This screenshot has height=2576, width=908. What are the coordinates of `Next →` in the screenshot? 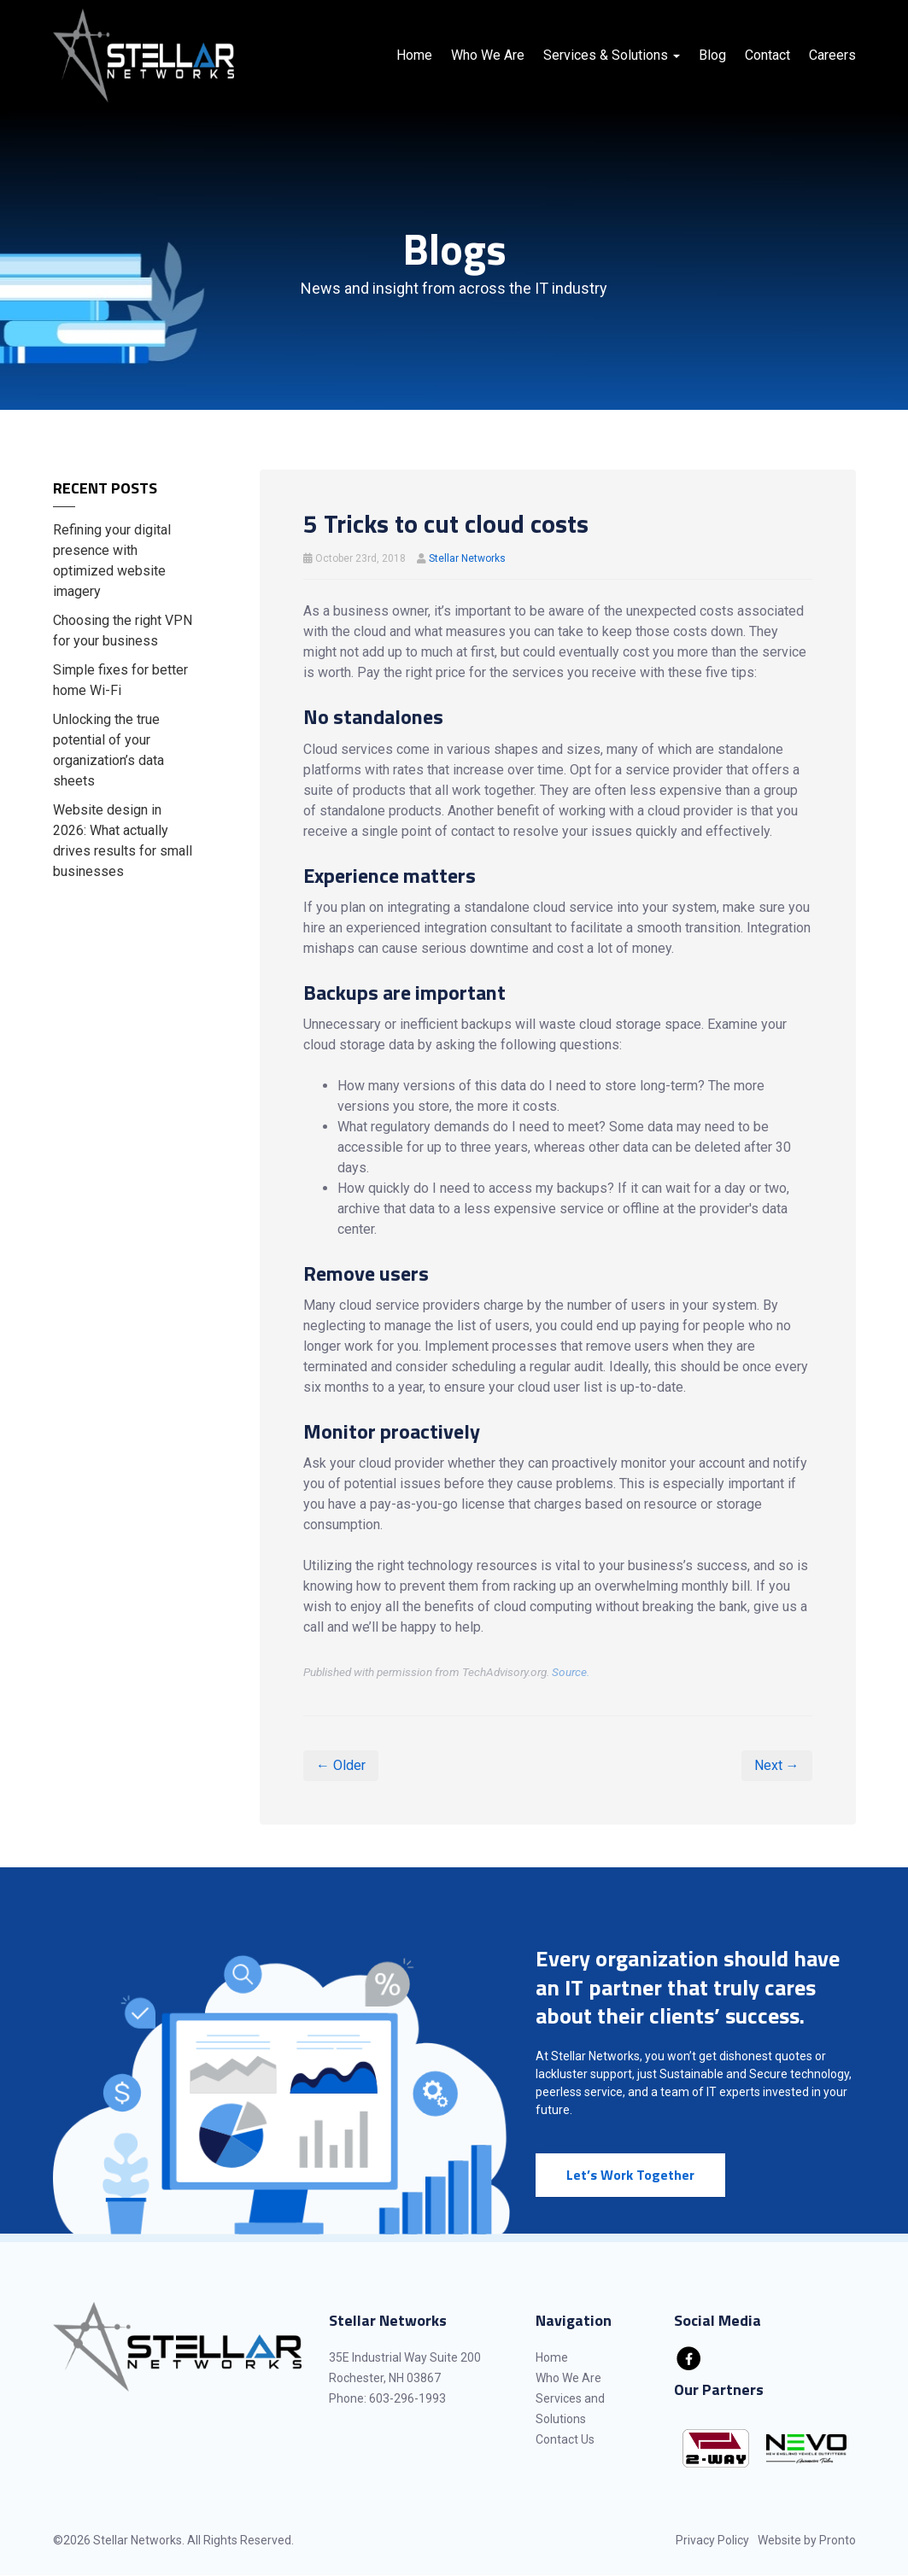 It's located at (777, 1765).